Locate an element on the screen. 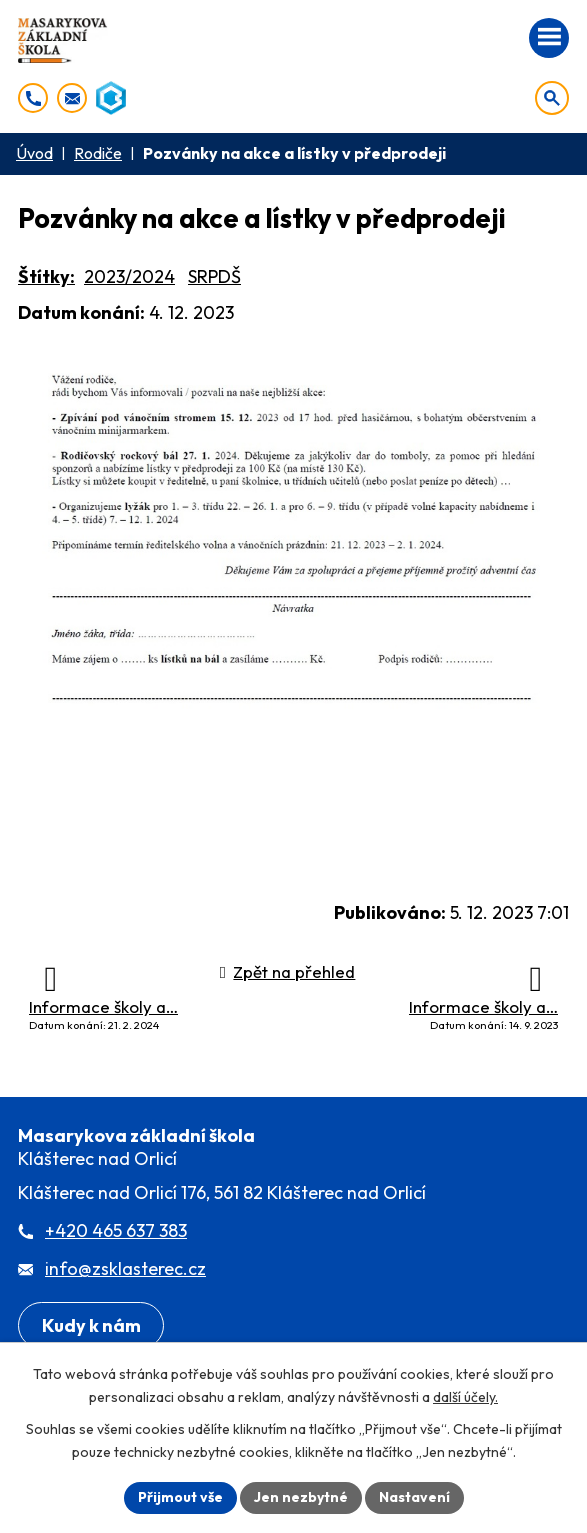 This screenshot has height=1533, width=587. Úvod is located at coordinates (34, 153).